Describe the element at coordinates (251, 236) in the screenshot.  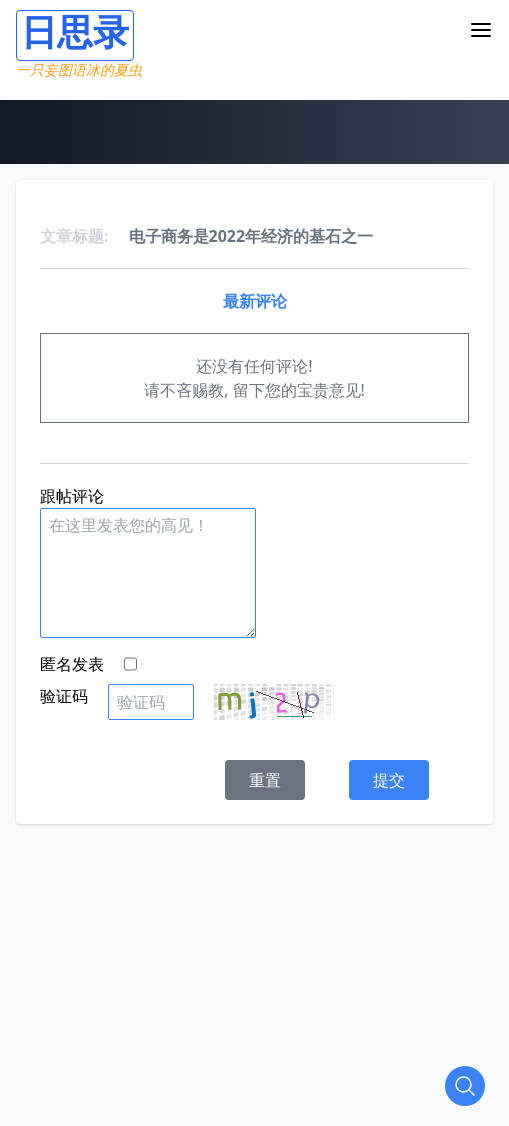
I see `电子商务是2022年经济的基石之一` at that location.